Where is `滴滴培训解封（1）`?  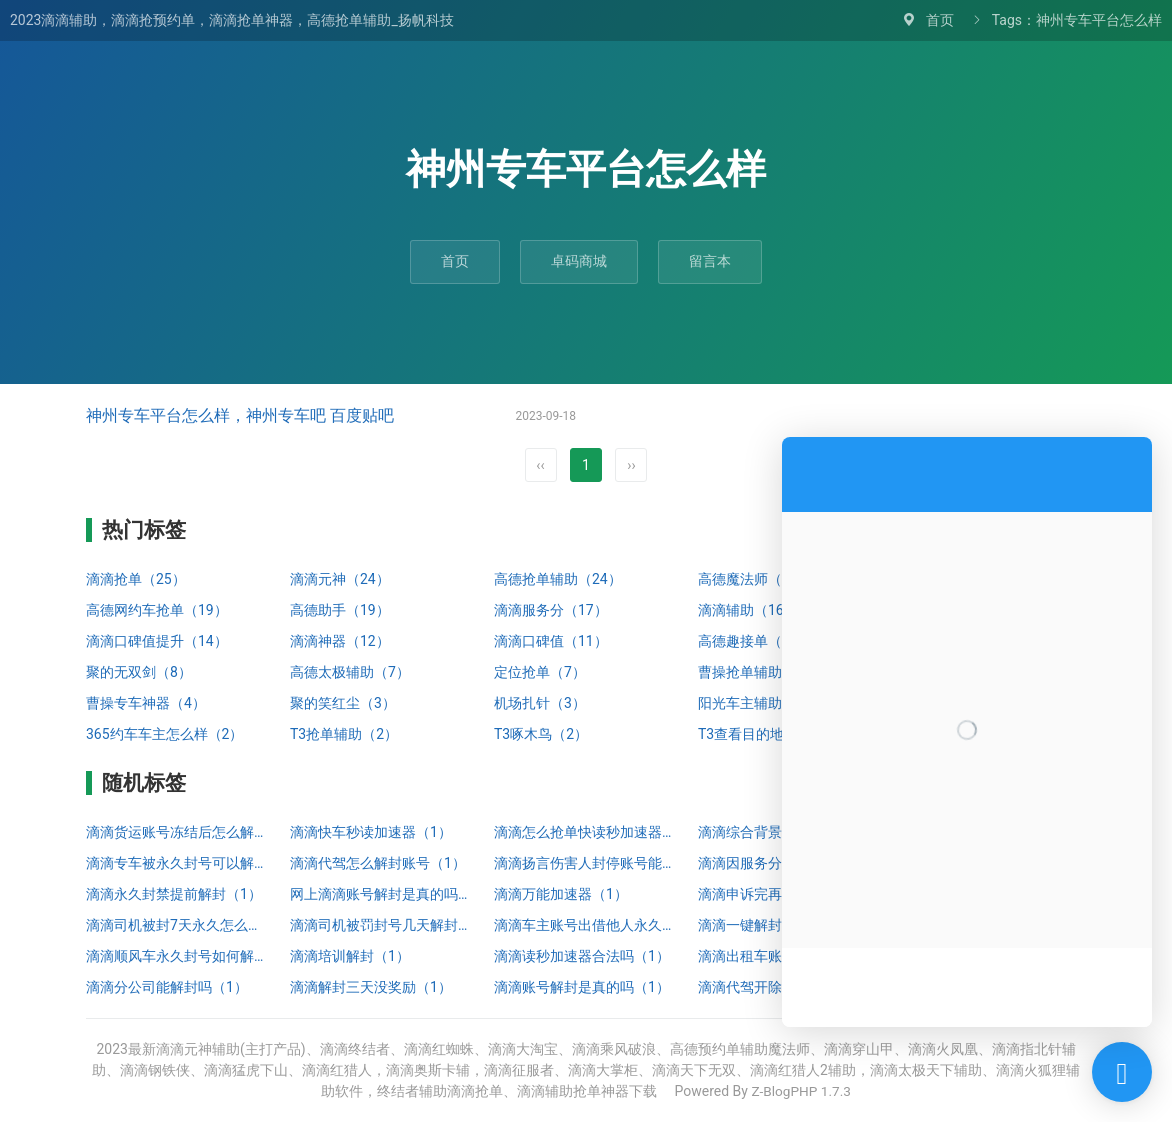 滴滴培训解封（1） is located at coordinates (350, 956).